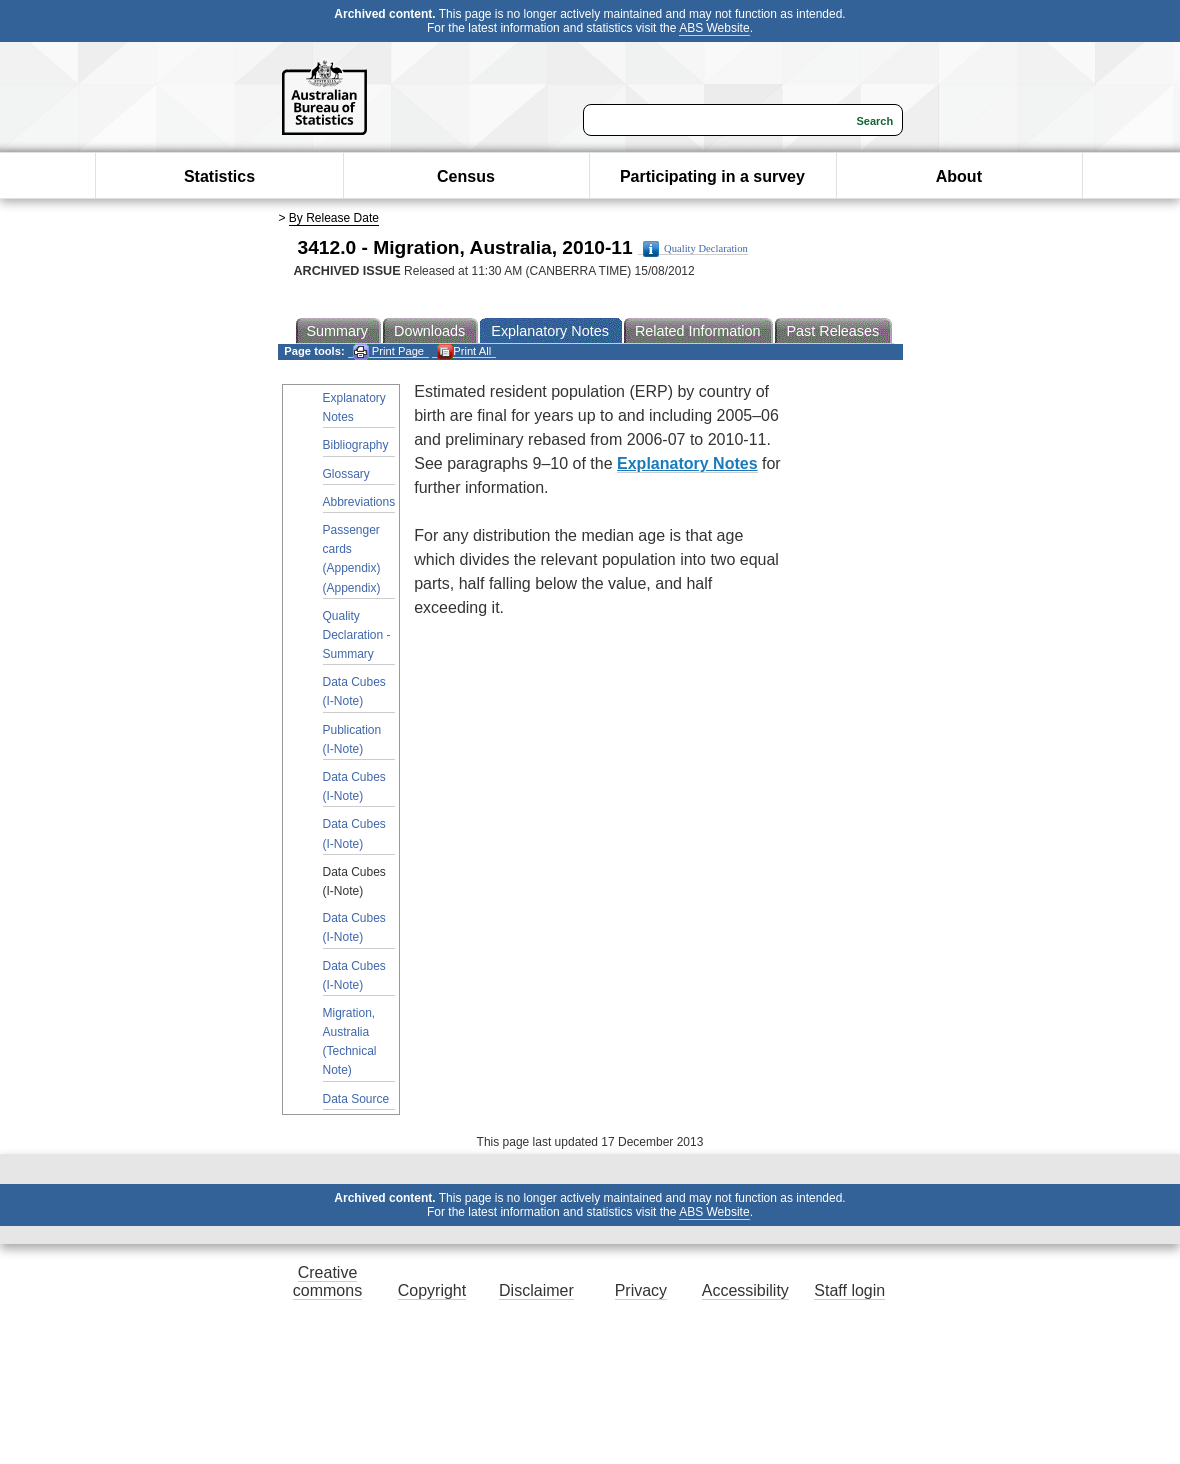  Describe the element at coordinates (536, 1290) in the screenshot. I see `Disclaimer` at that location.